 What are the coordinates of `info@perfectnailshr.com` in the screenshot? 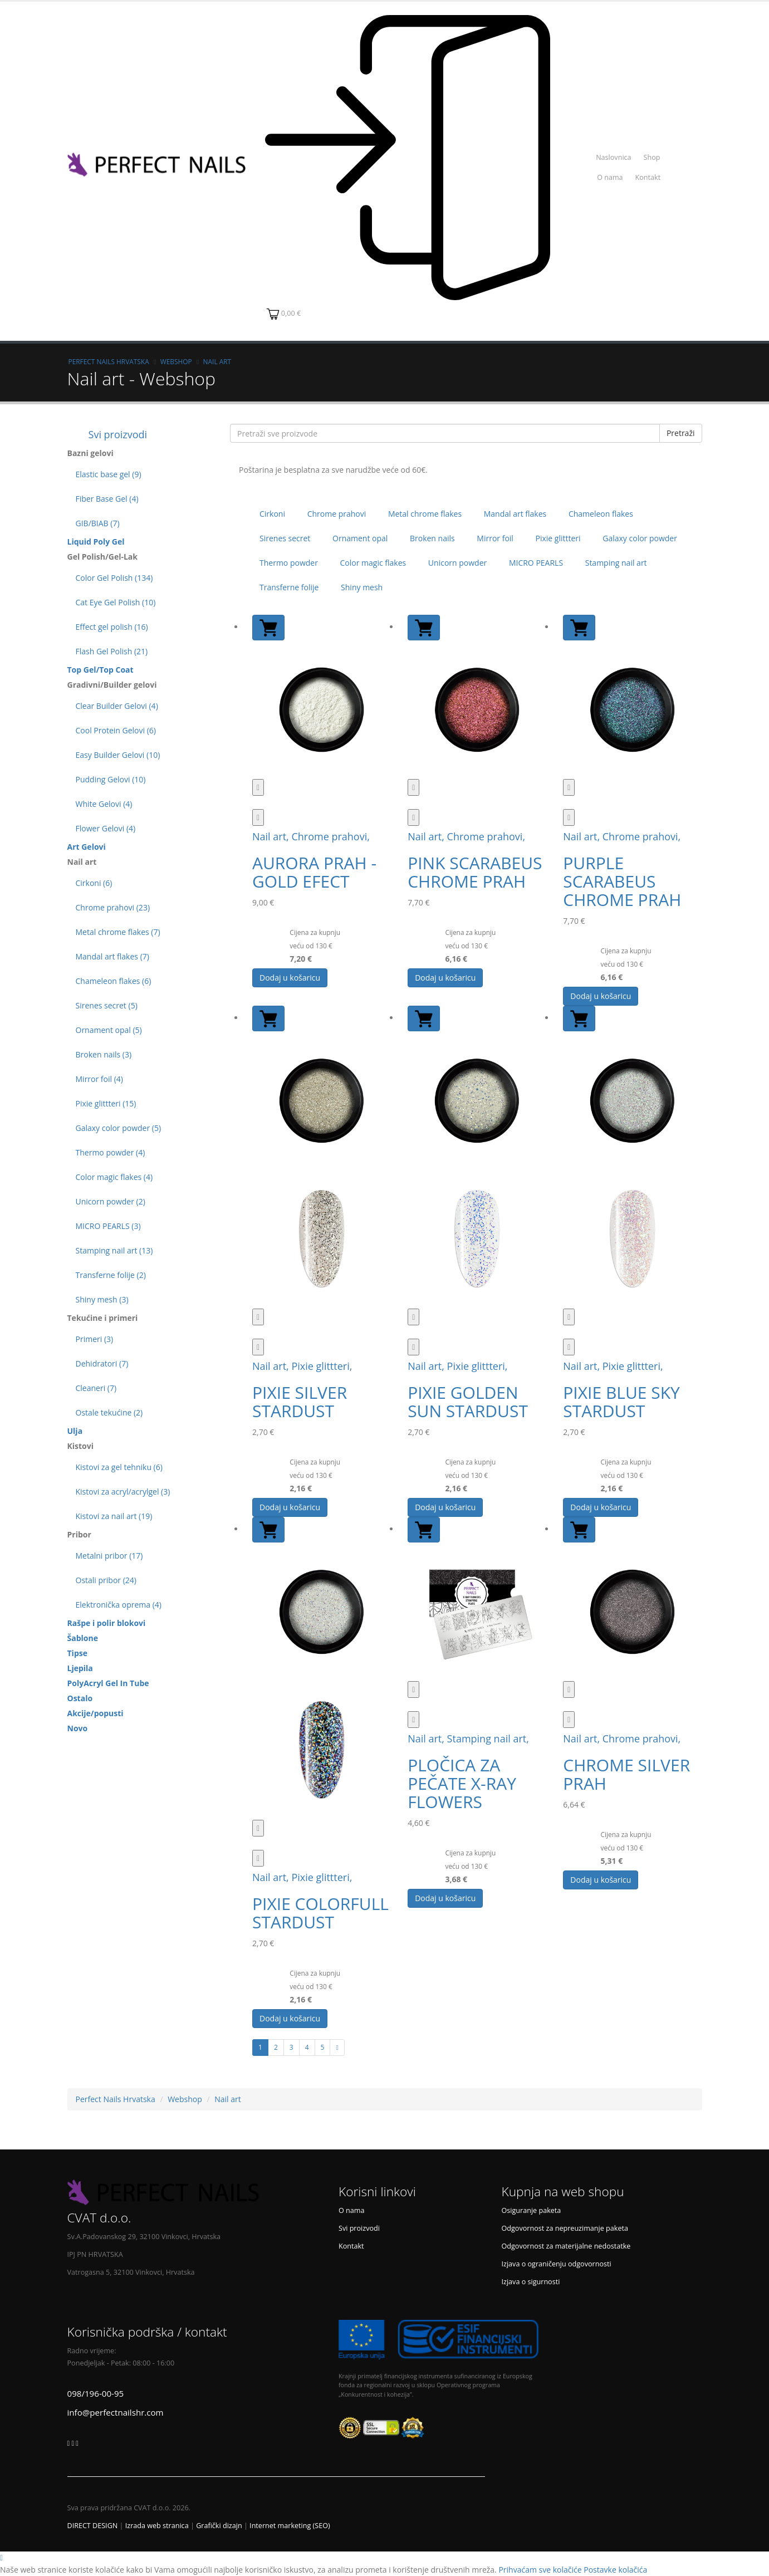 It's located at (115, 2412).